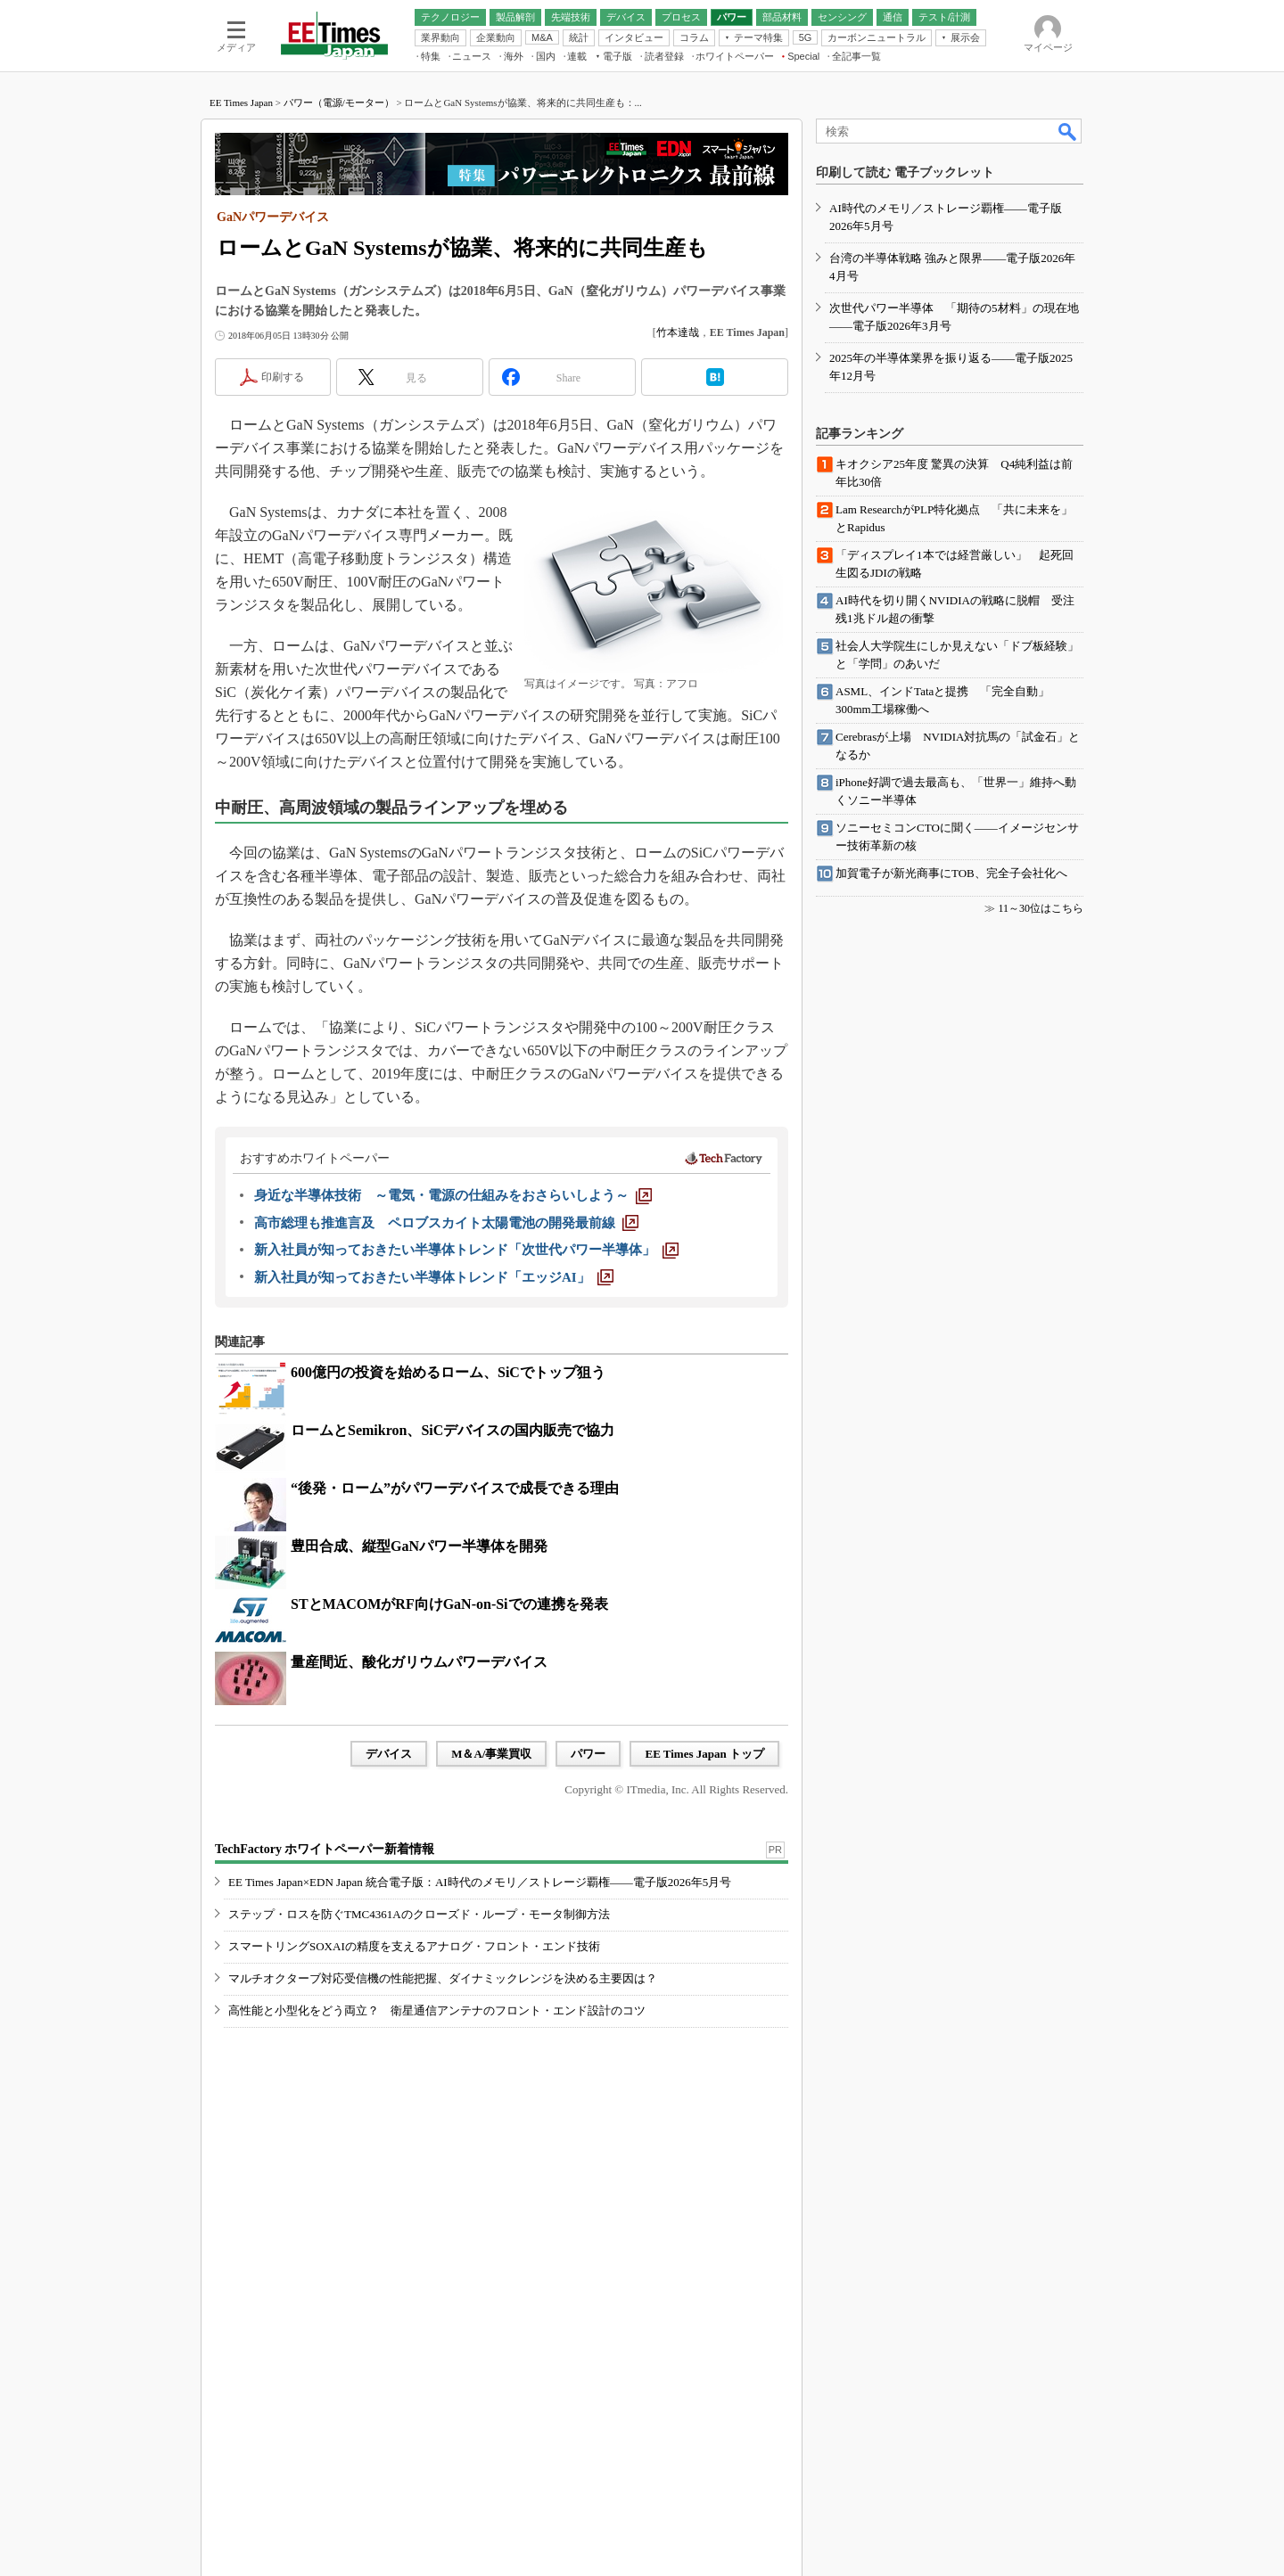 This screenshot has width=1284, height=2576. I want to click on TechFactory ホワイトペーパー新着情報, so click(324, 1849).